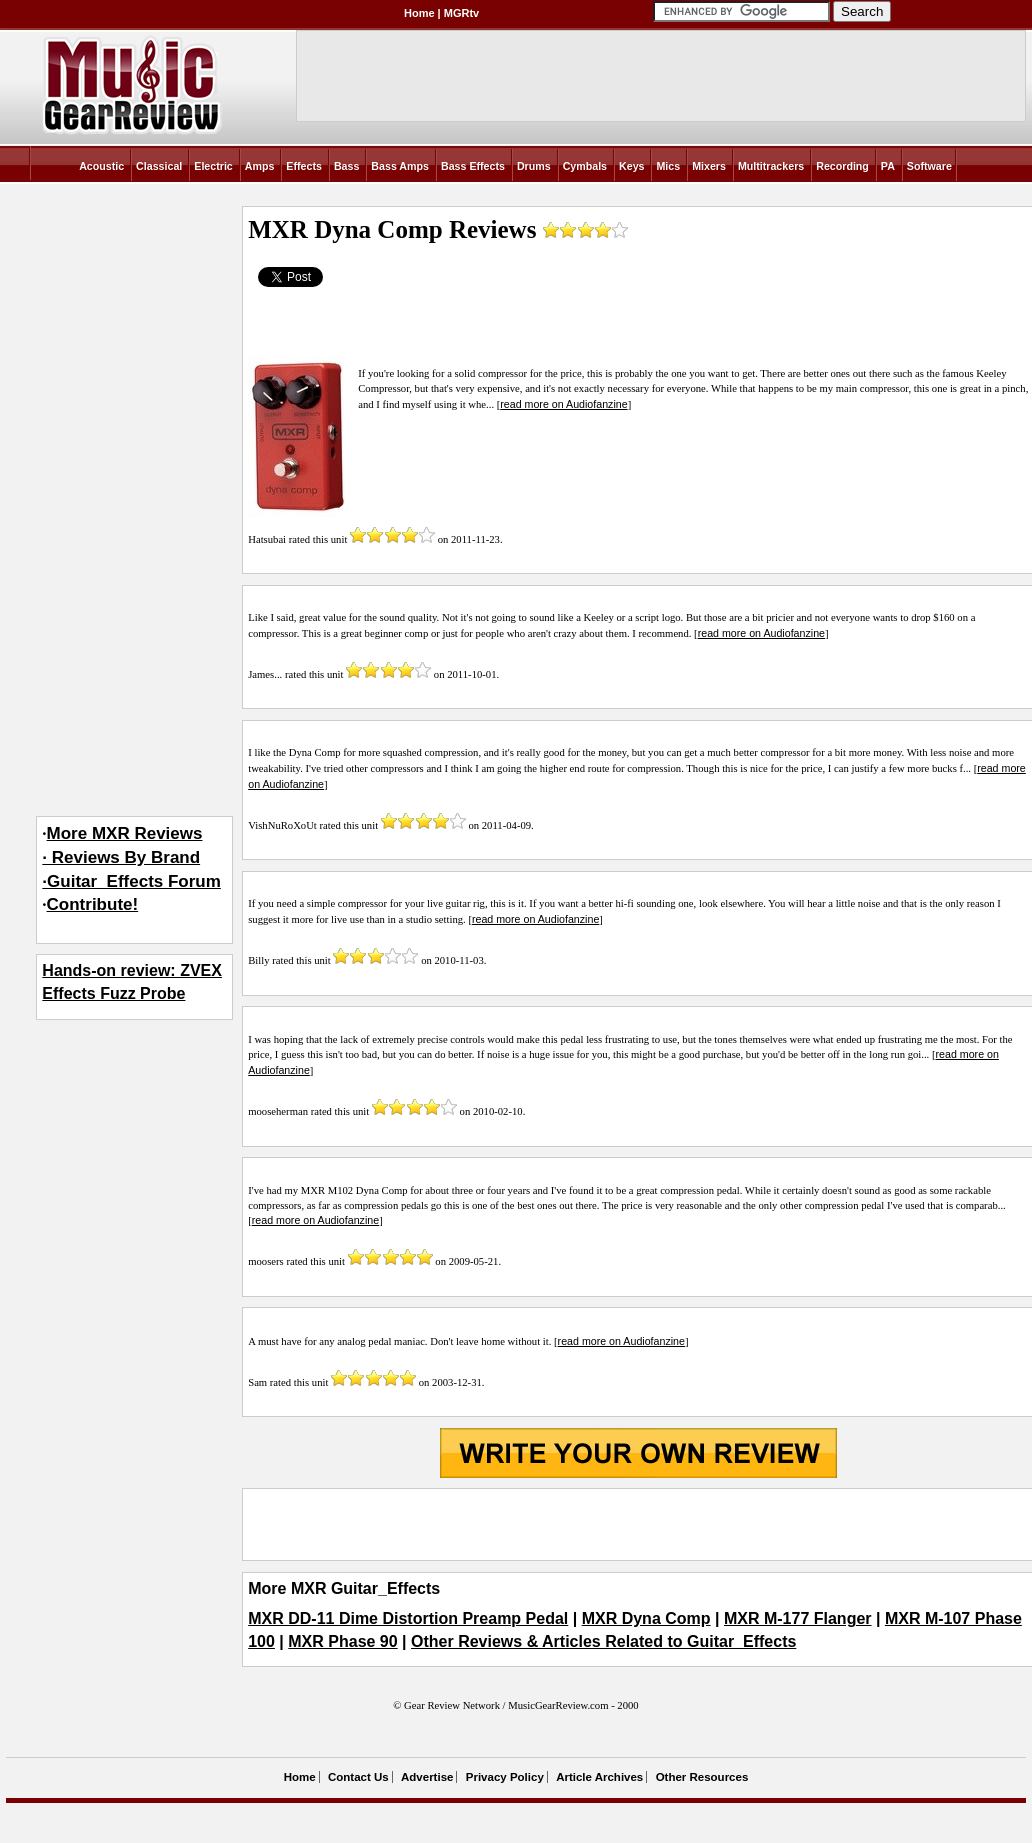 This screenshot has height=1843, width=1032. I want to click on MXR Phase 90, so click(342, 1641).